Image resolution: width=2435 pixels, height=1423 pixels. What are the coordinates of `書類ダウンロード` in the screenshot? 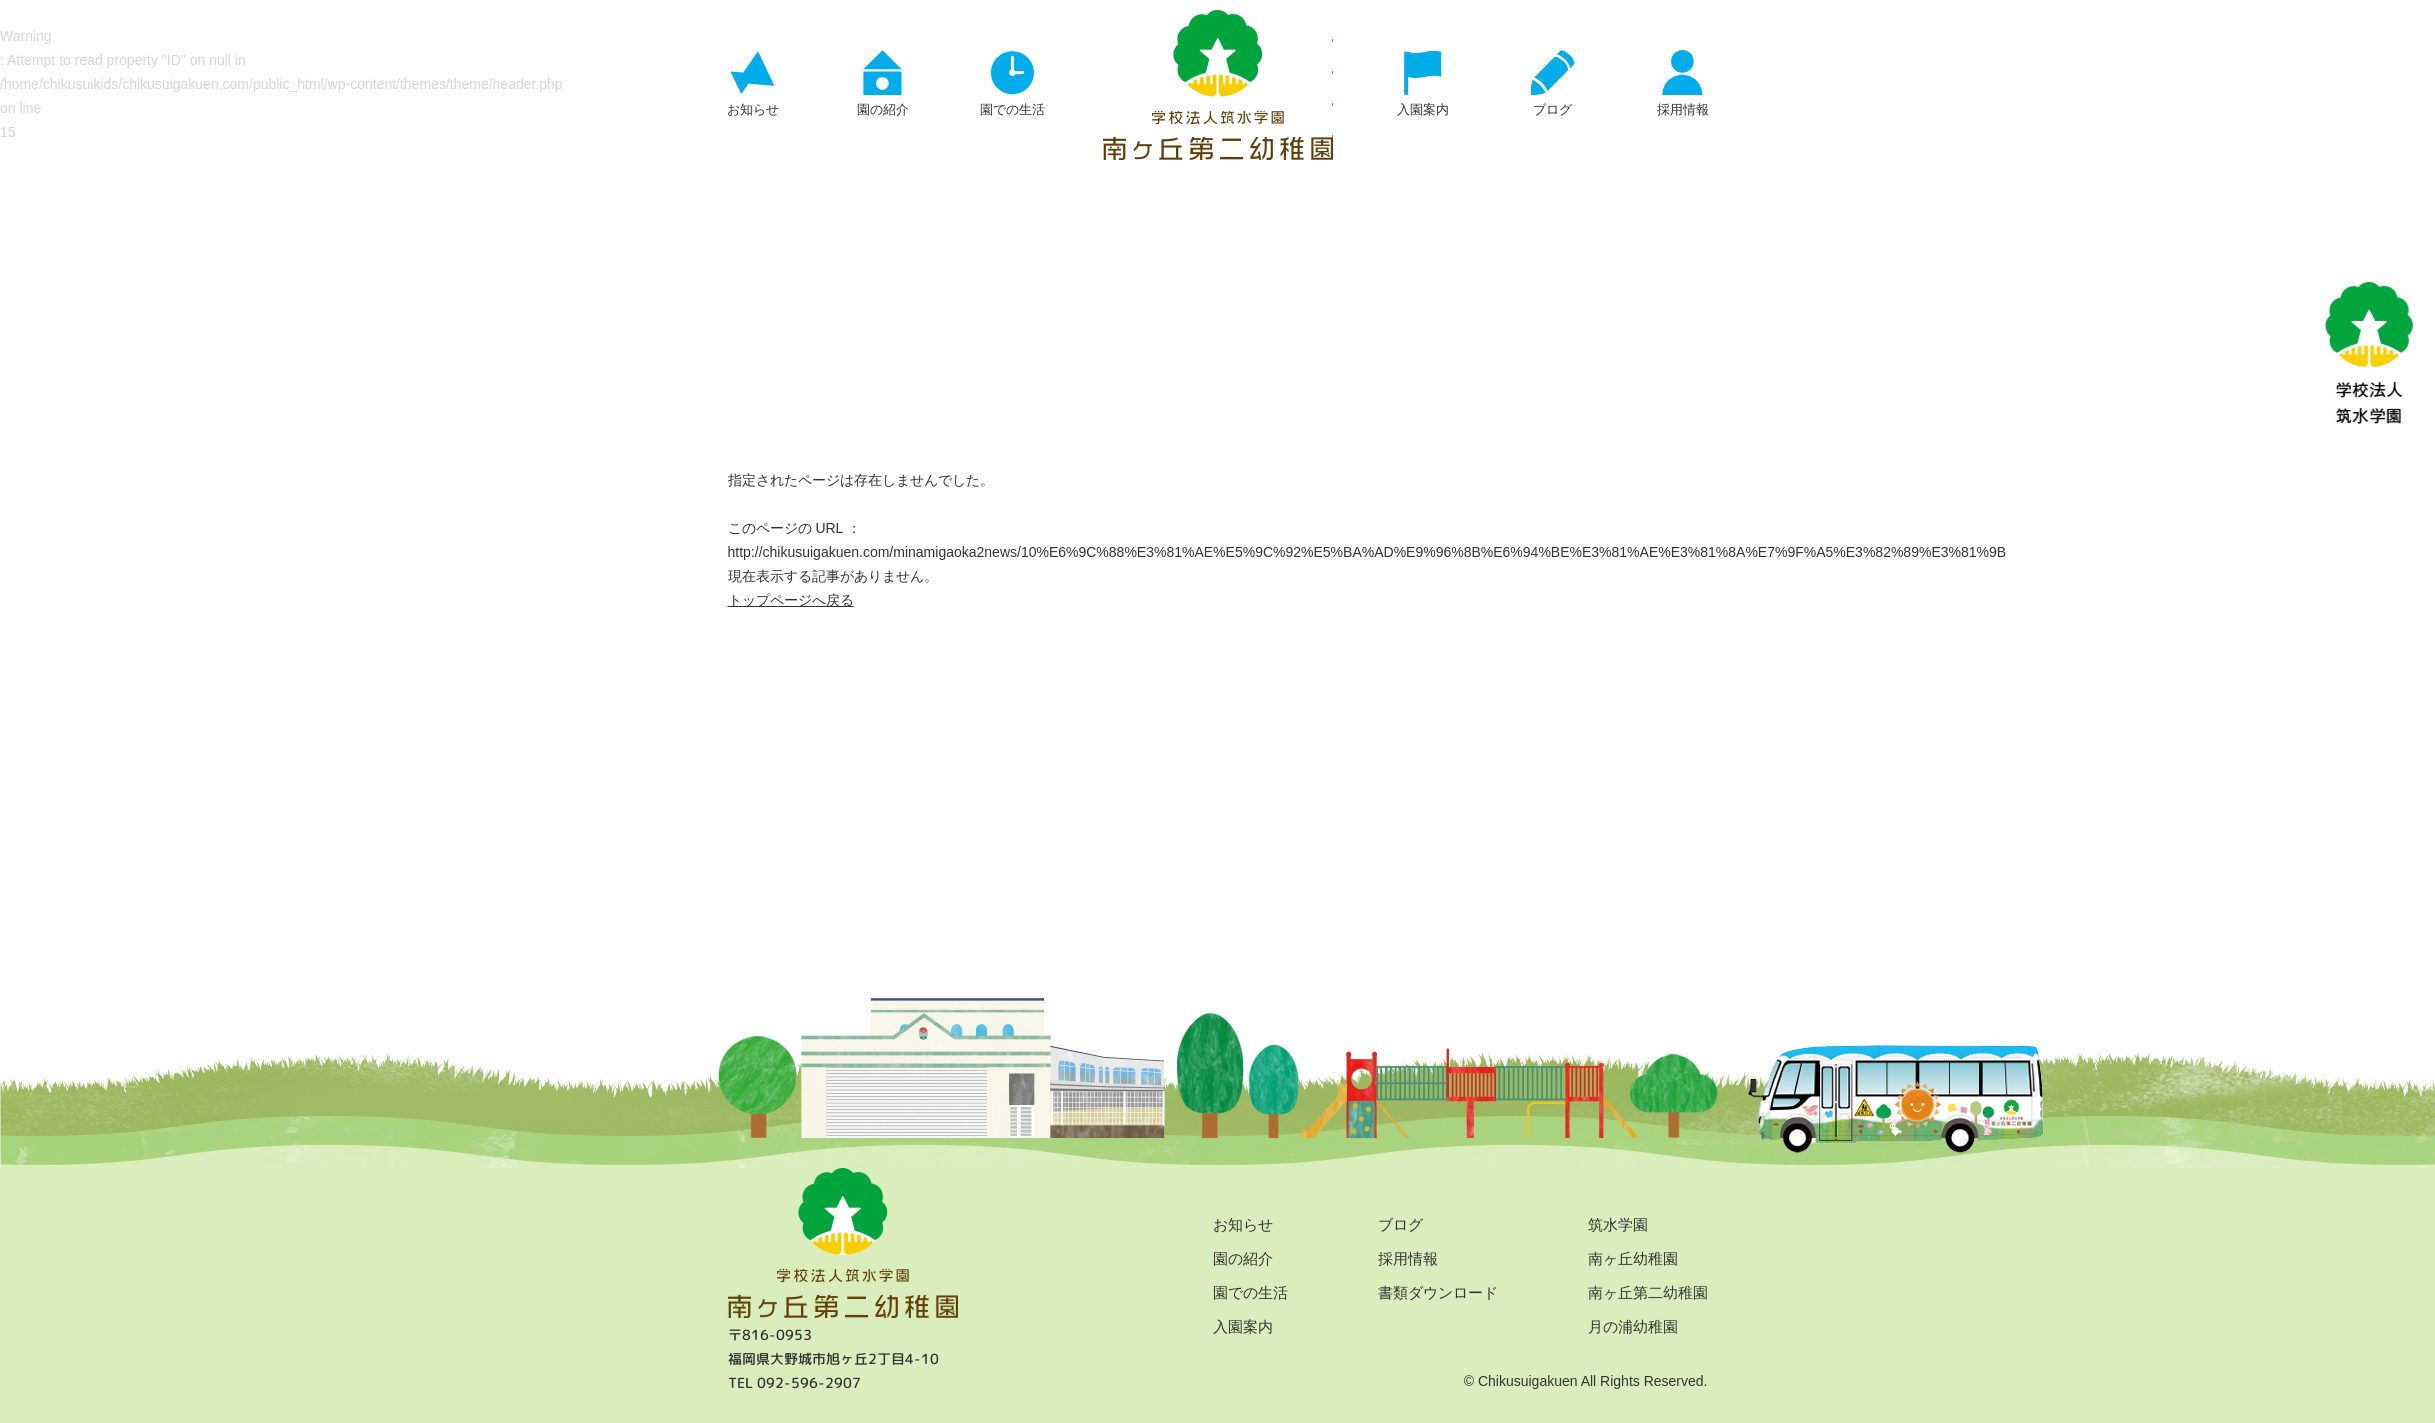 It's located at (1438, 1292).